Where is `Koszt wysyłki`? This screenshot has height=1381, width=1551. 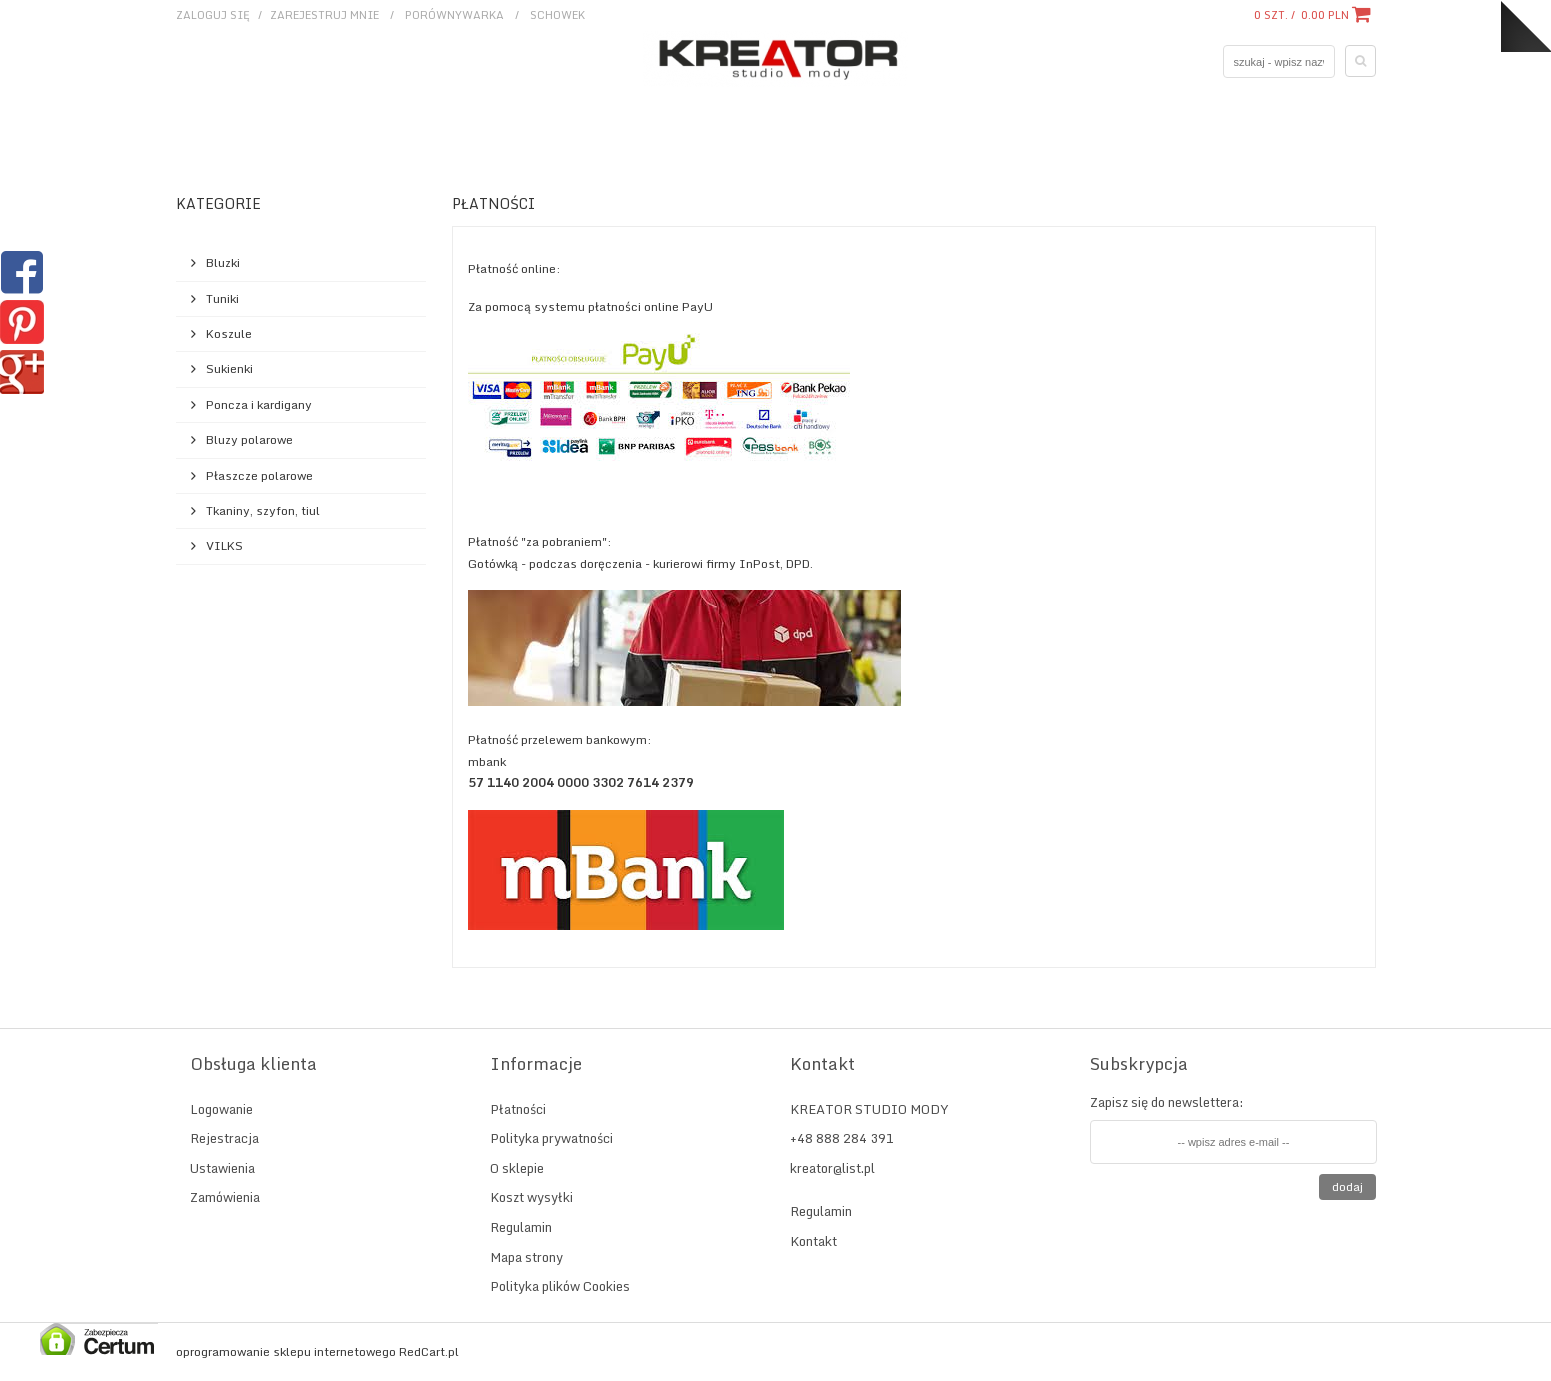
Koszt wysyłki is located at coordinates (531, 1197).